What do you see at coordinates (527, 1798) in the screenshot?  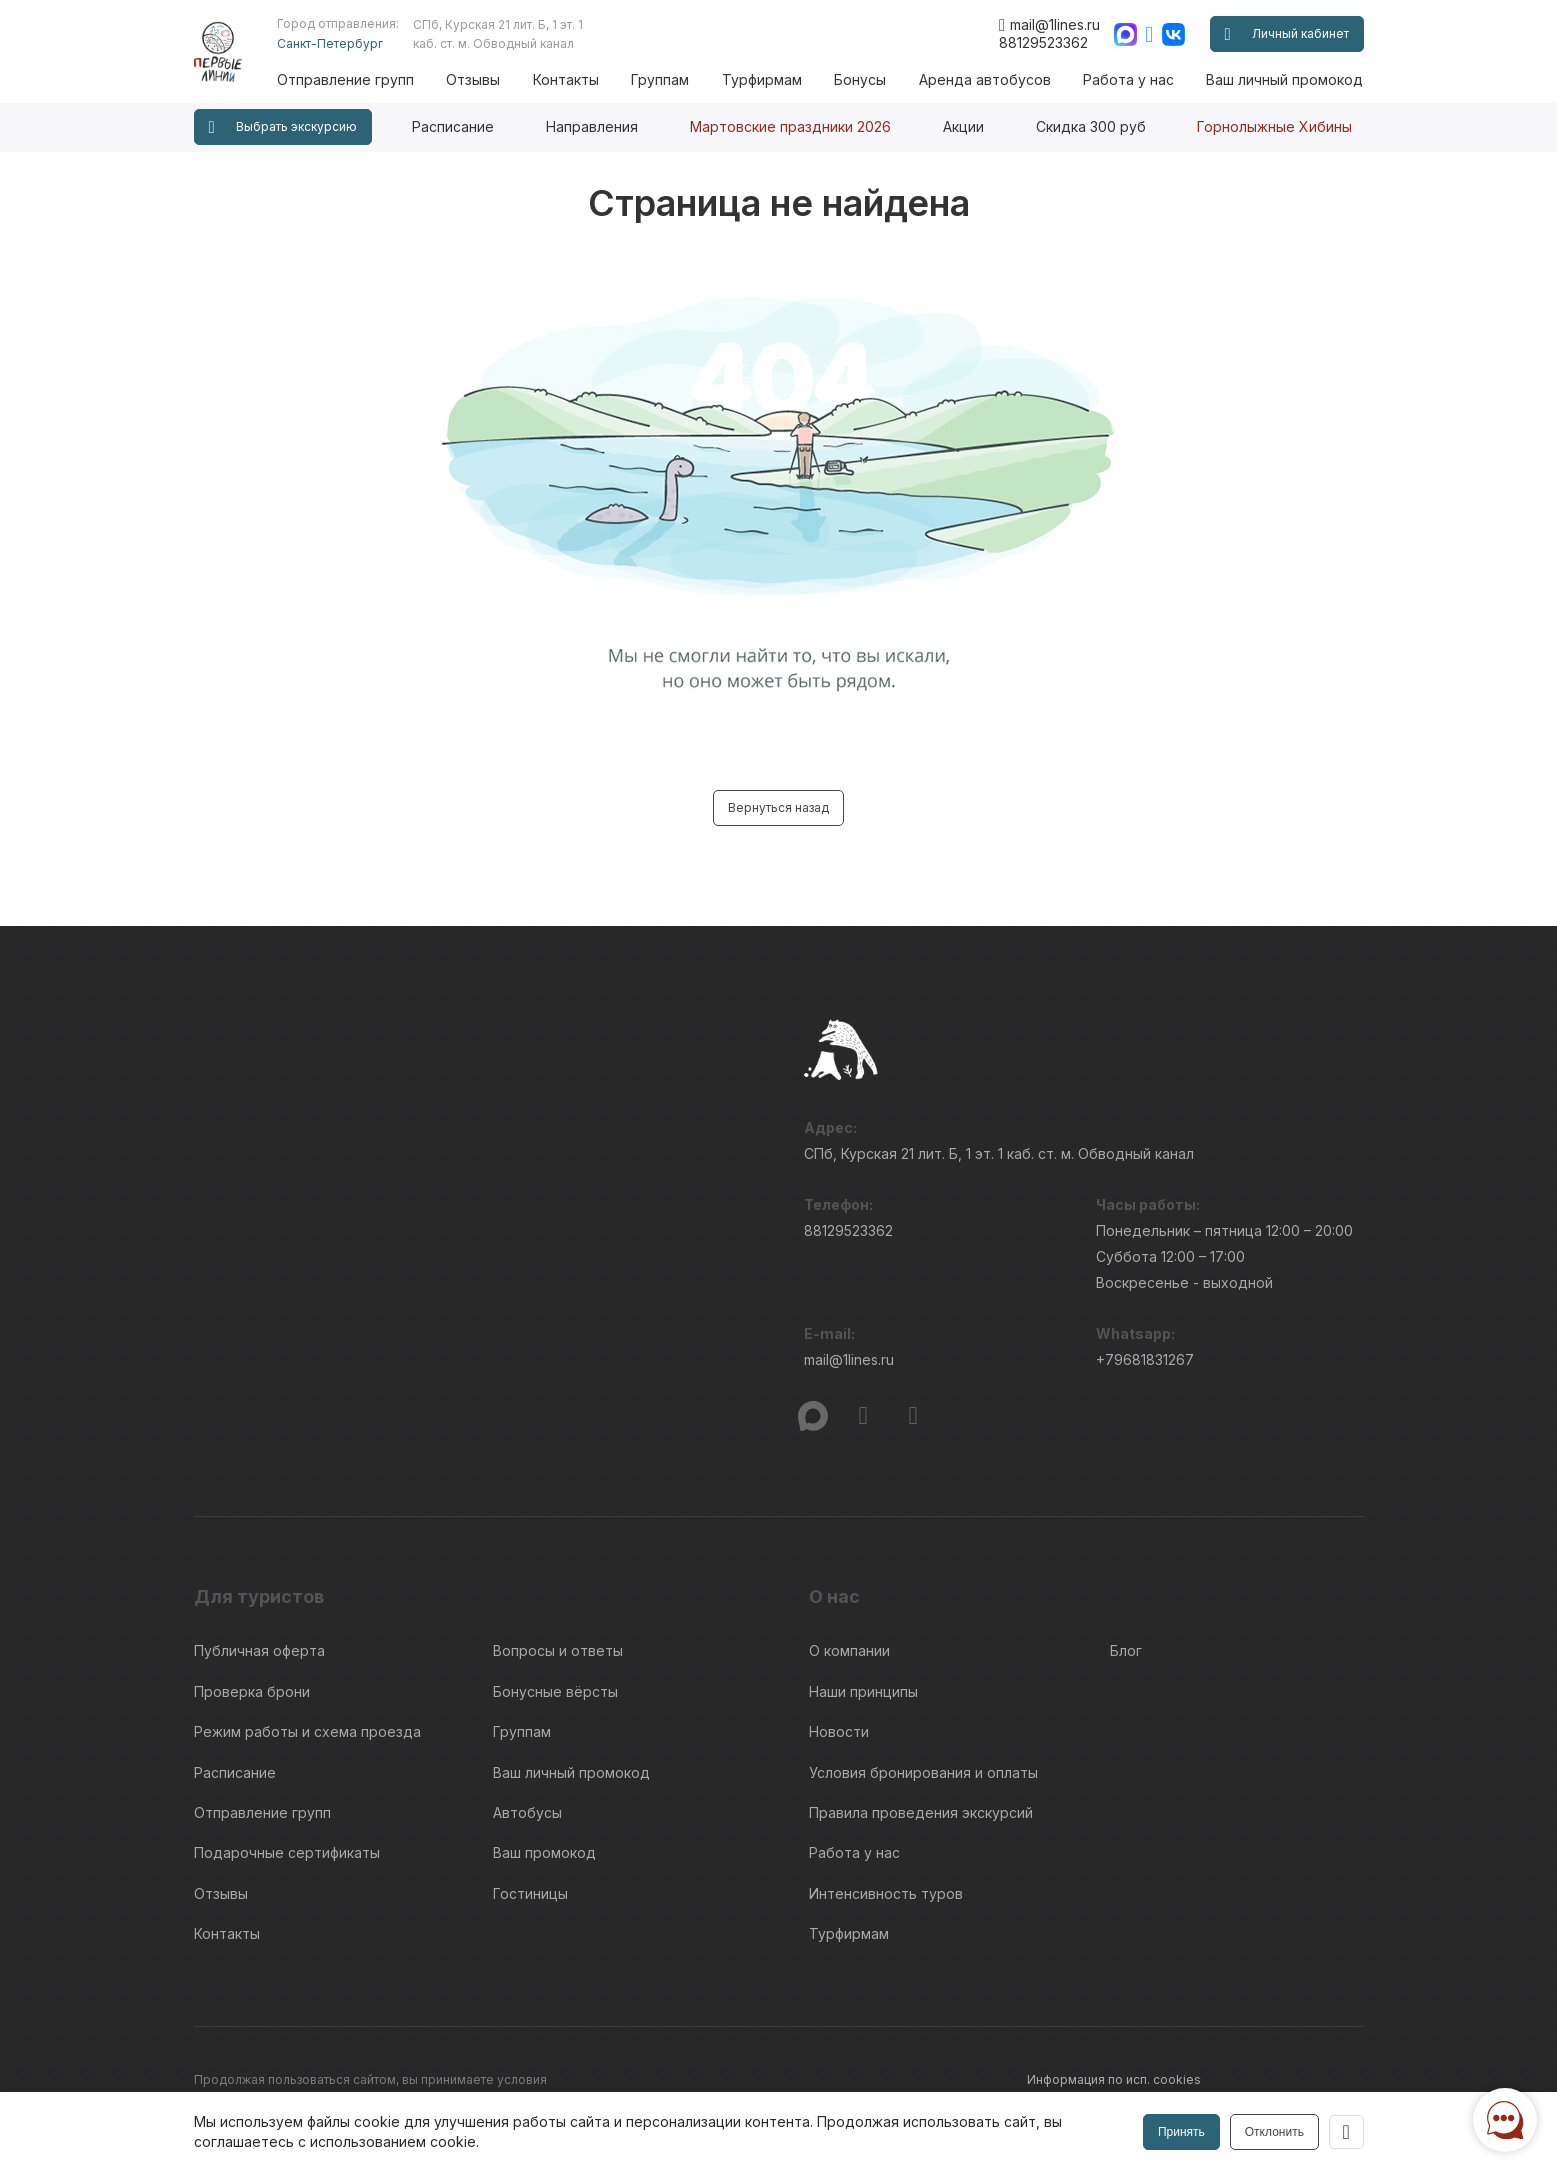 I see `Автобусы` at bounding box center [527, 1798].